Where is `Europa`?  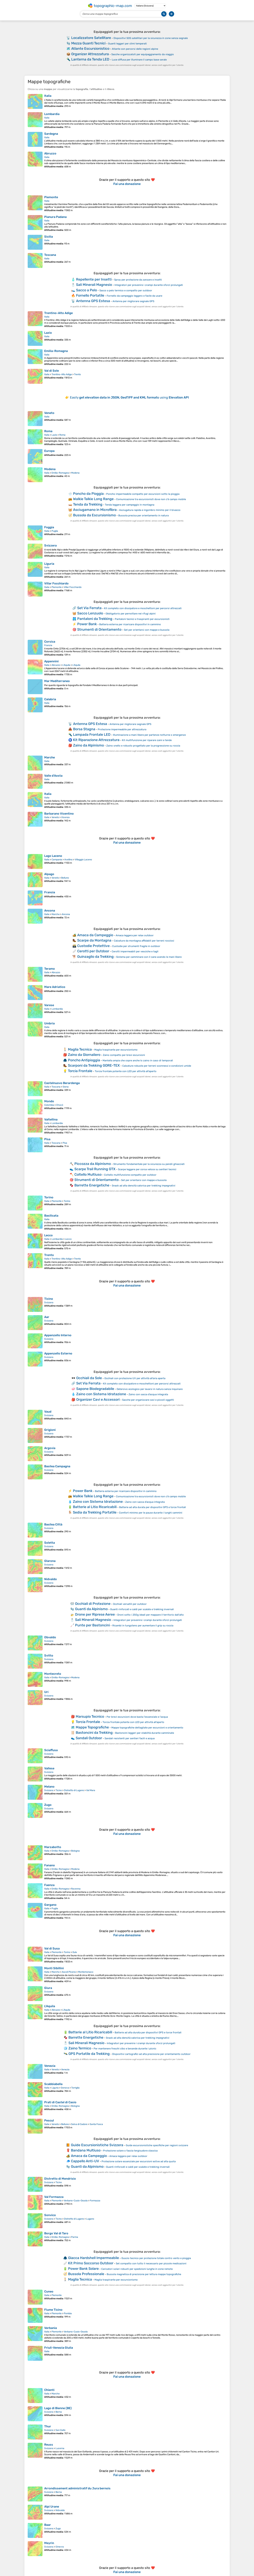
Europa is located at coordinates (49, 451).